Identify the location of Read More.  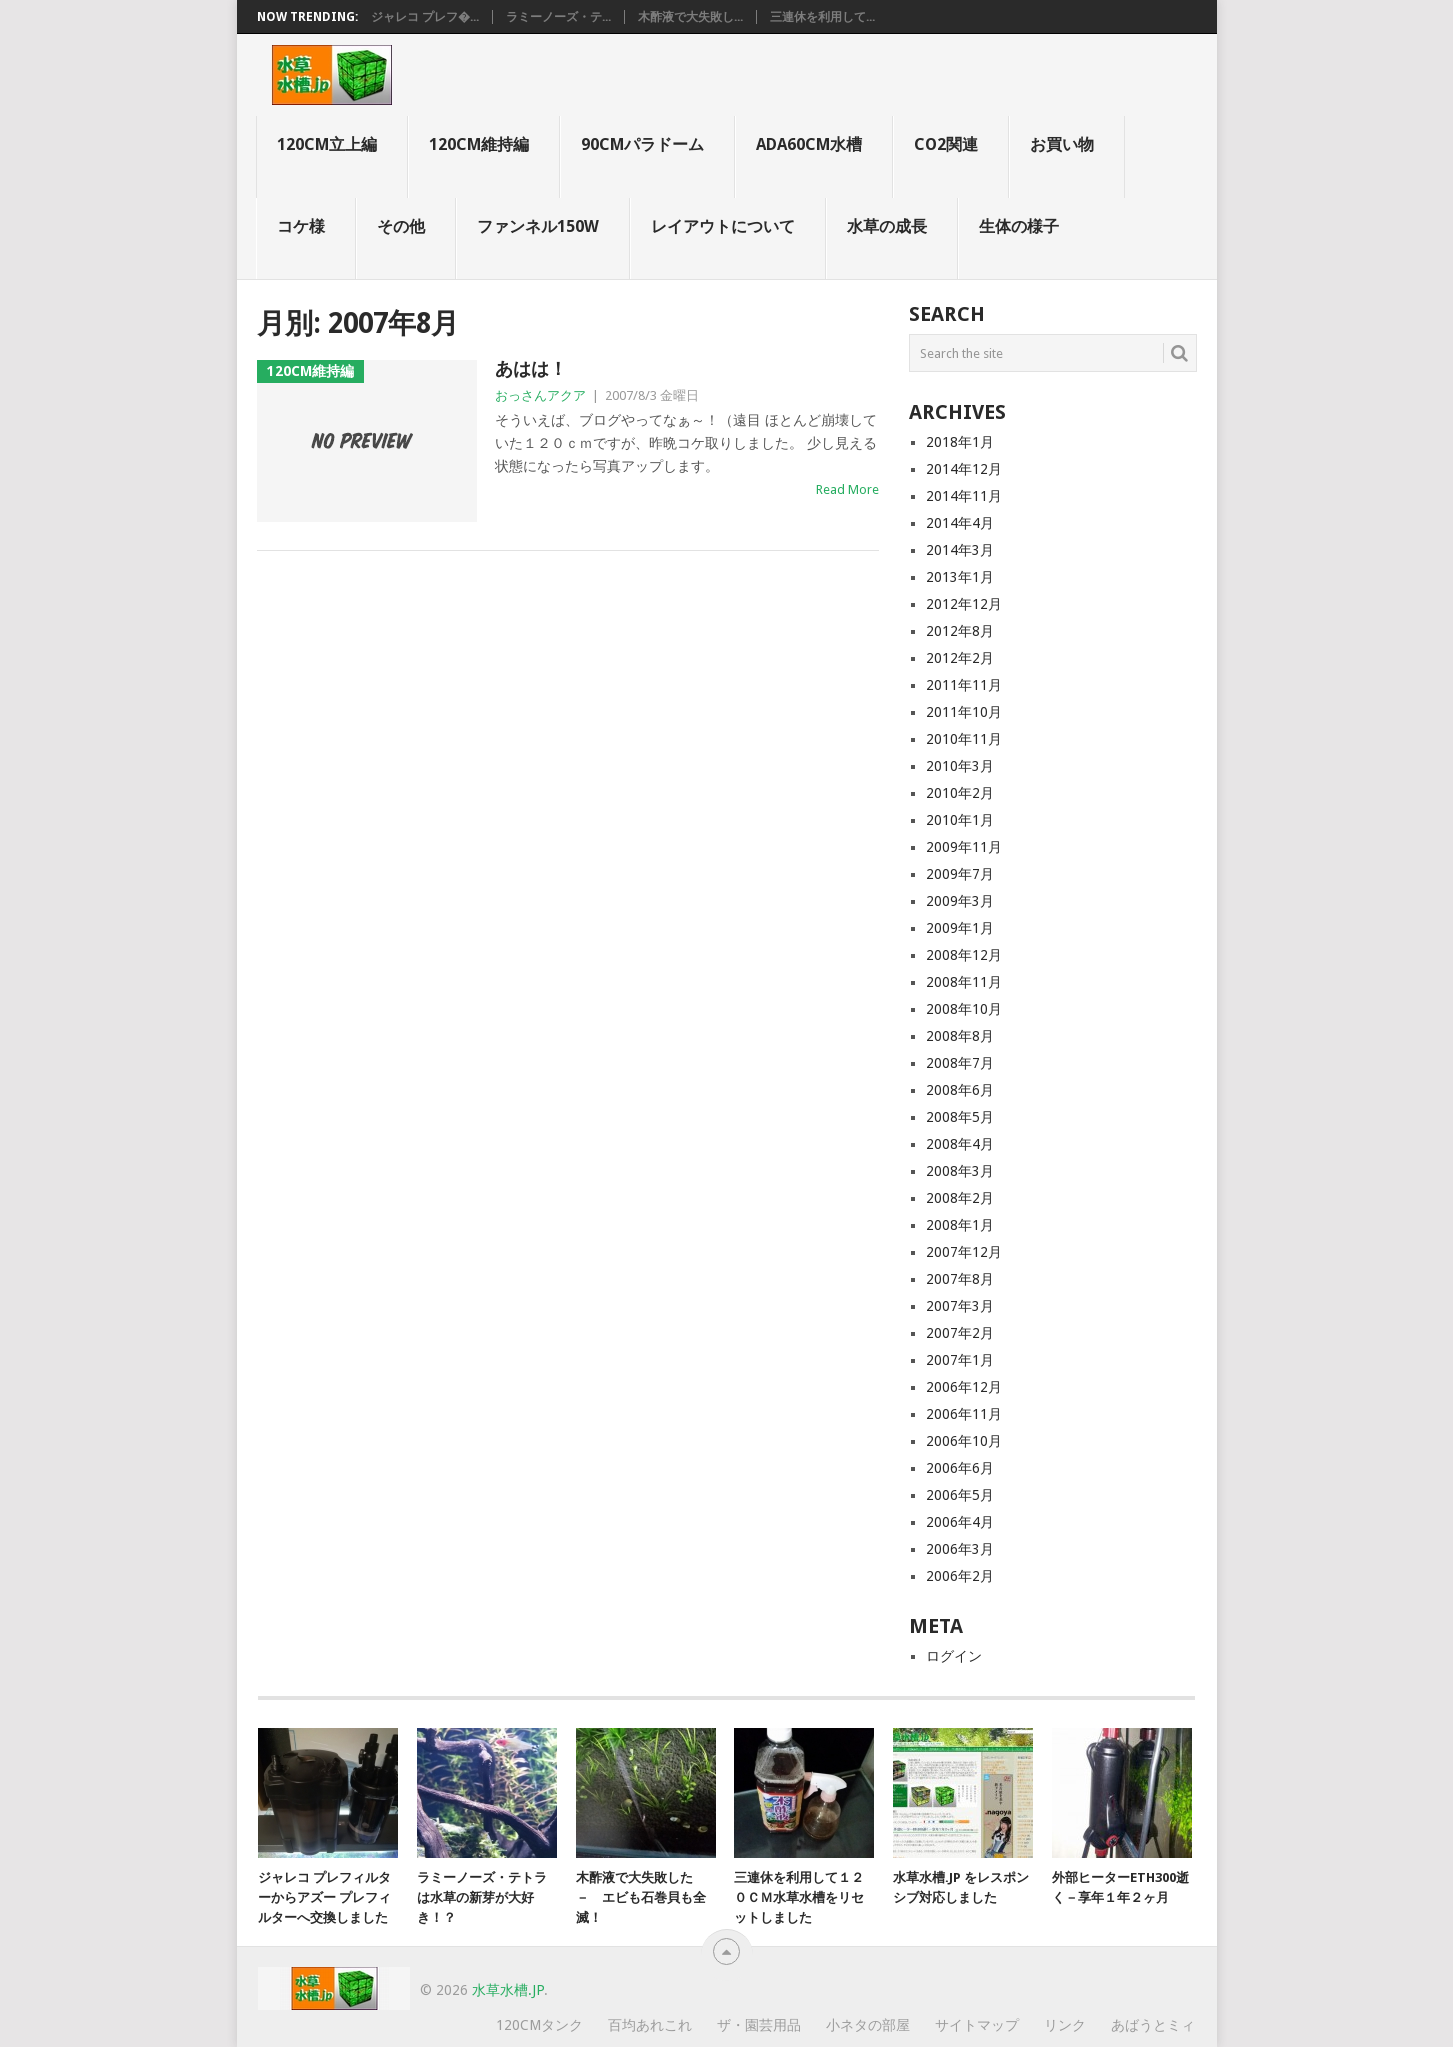
(847, 489).